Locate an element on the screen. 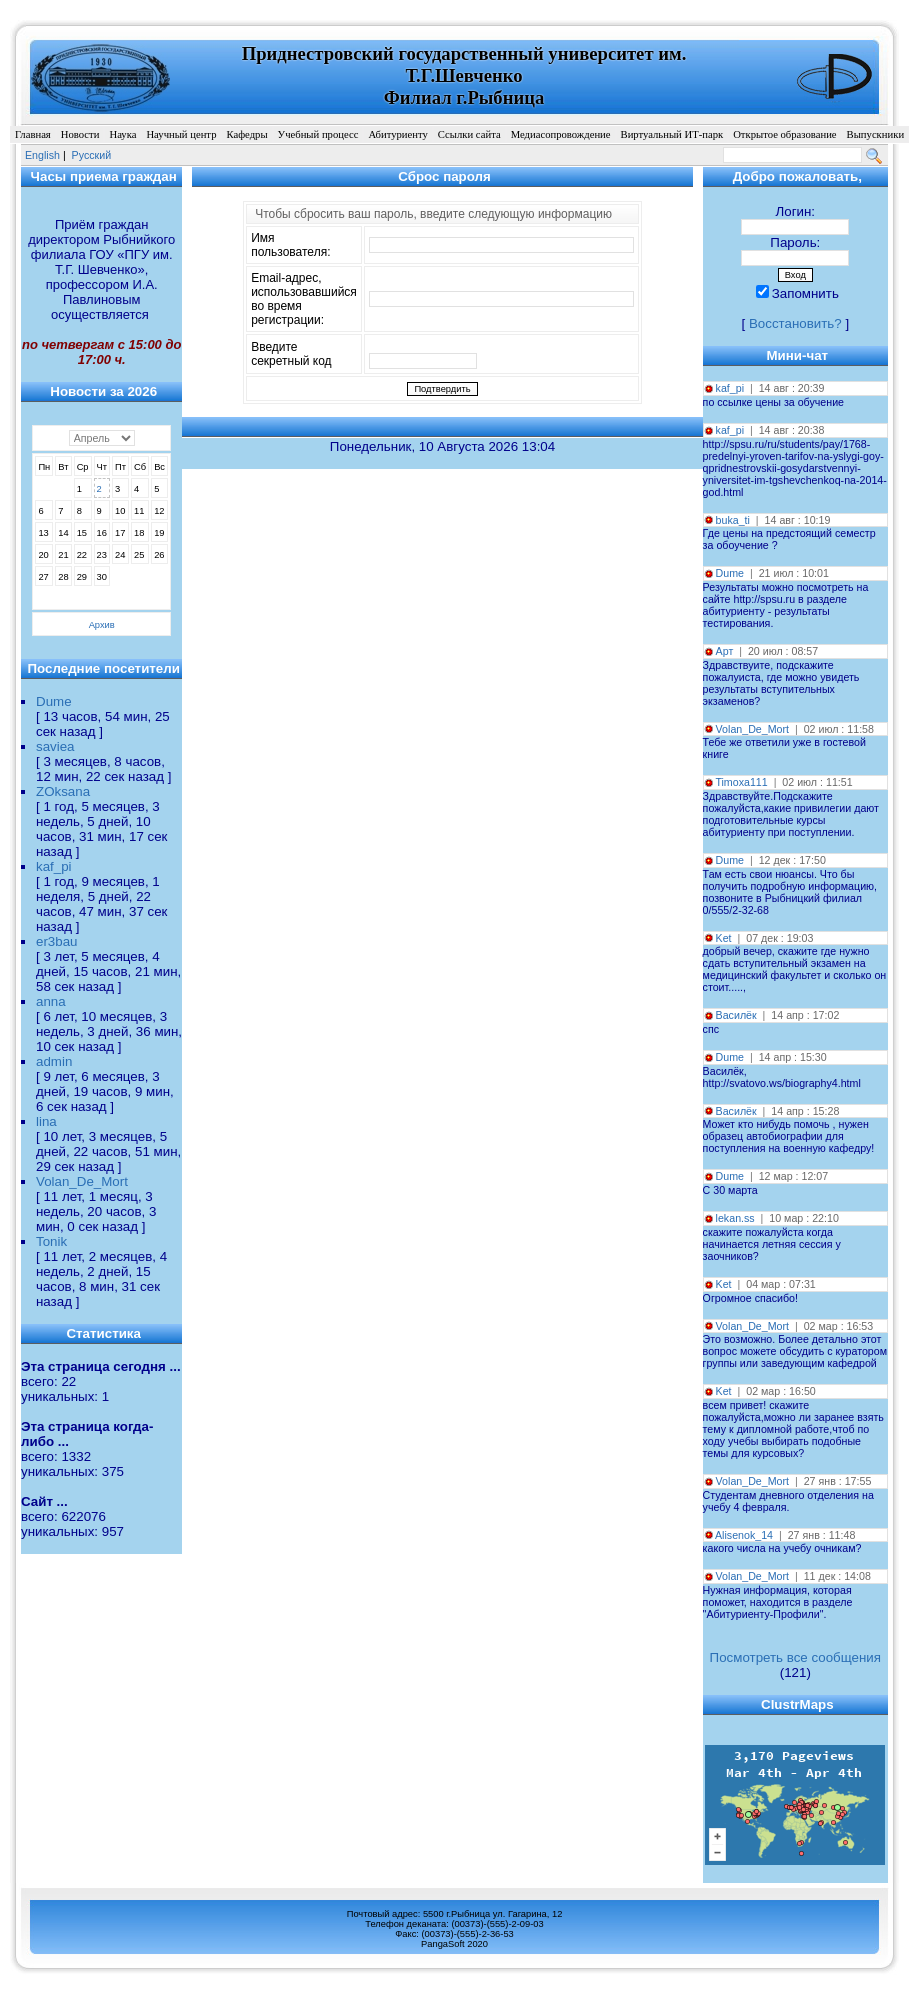 The image size is (909, 2009). Виртуальный ИТ-парк is located at coordinates (672, 134).